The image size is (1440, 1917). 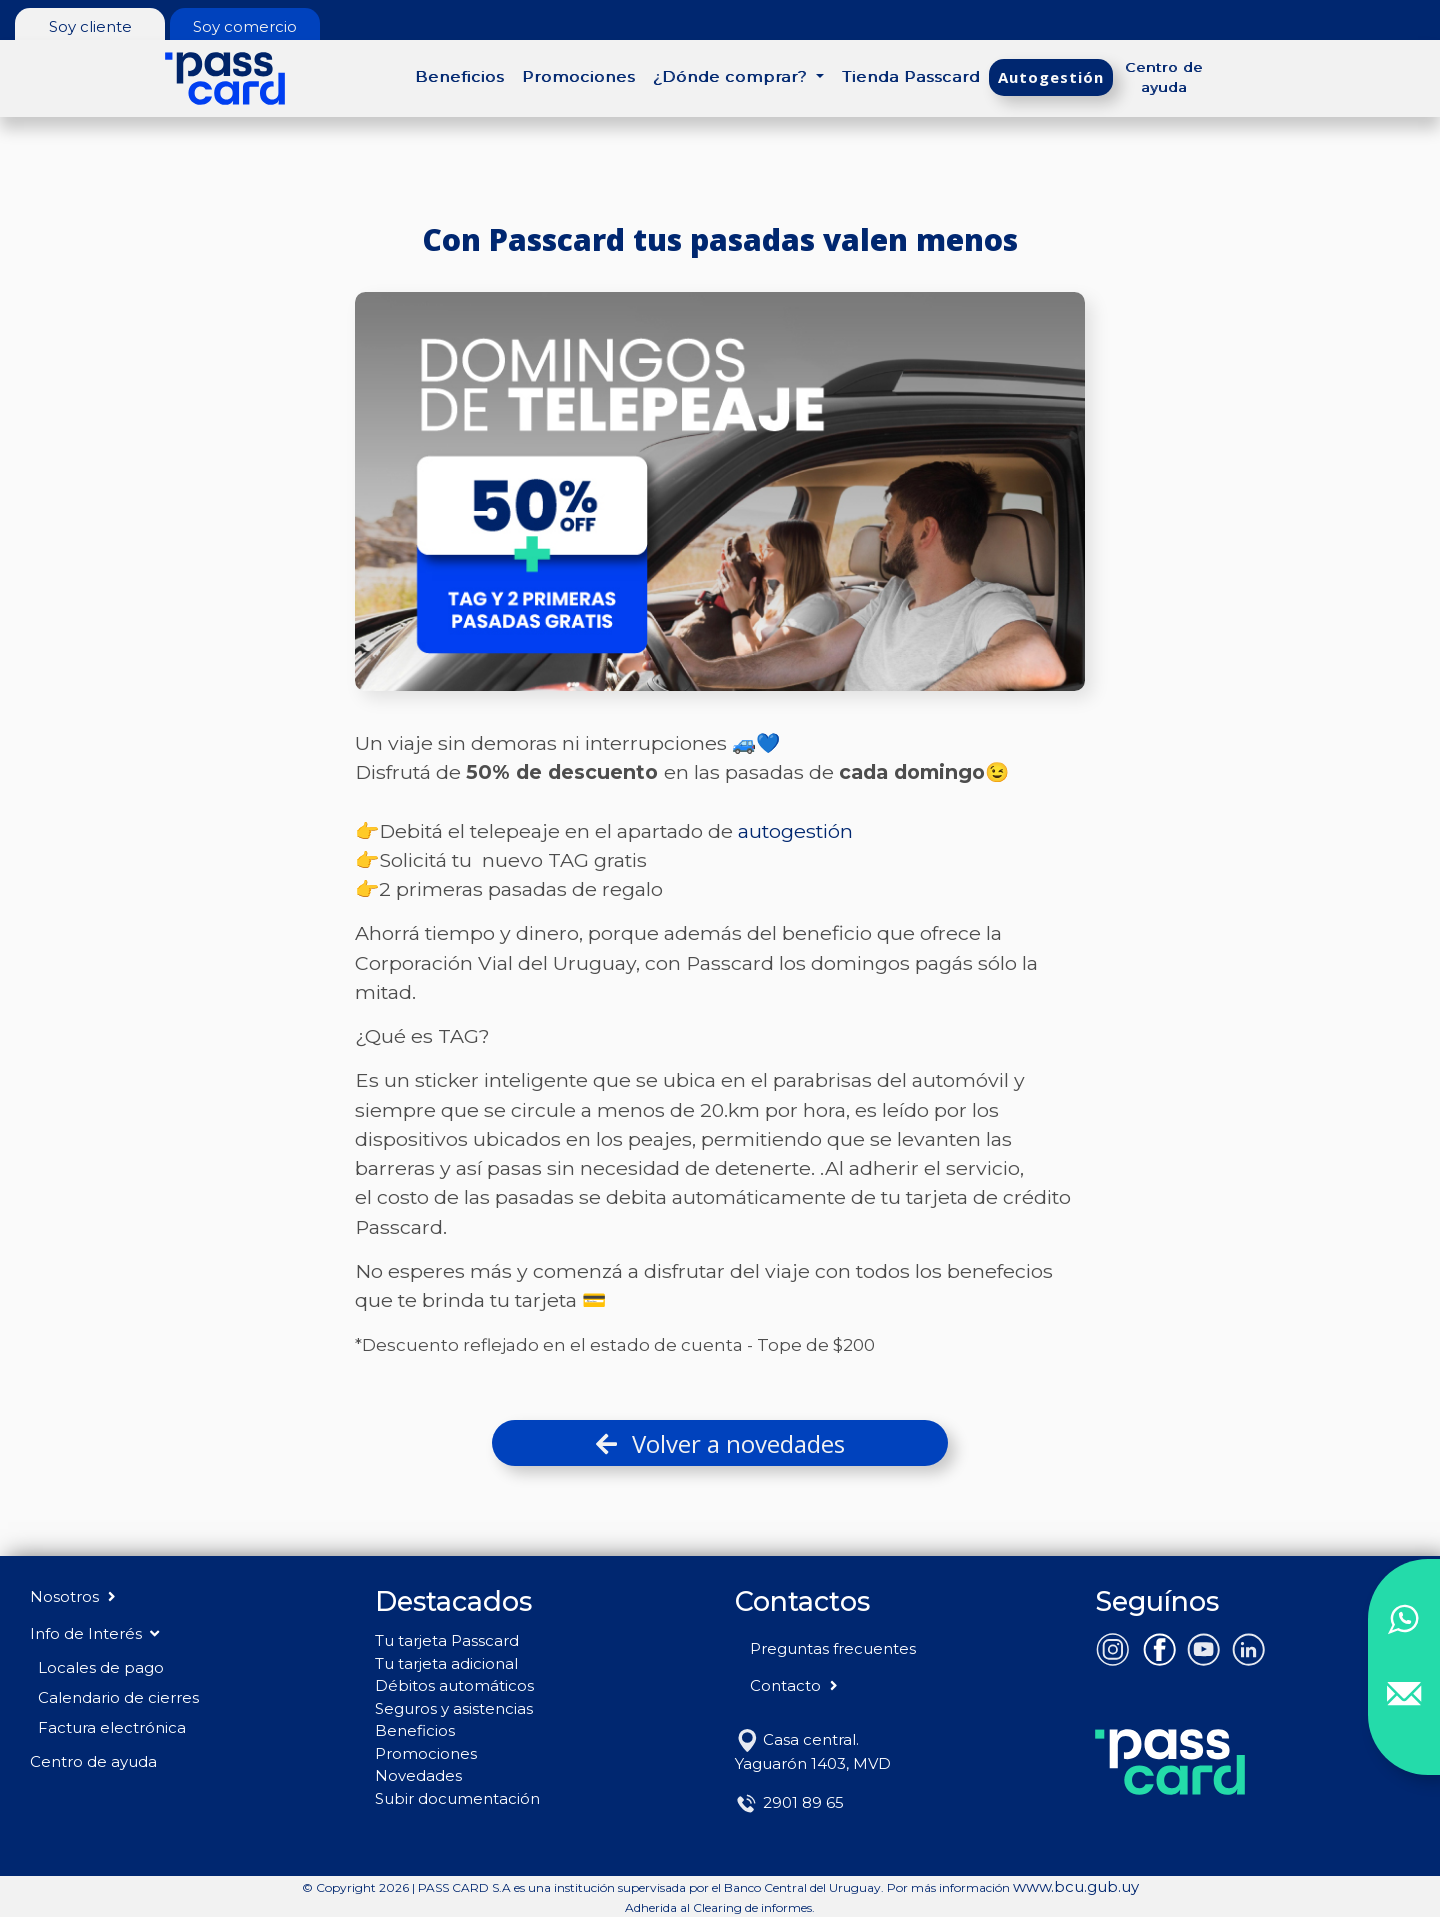 What do you see at coordinates (578, 76) in the screenshot?
I see `Promociones` at bounding box center [578, 76].